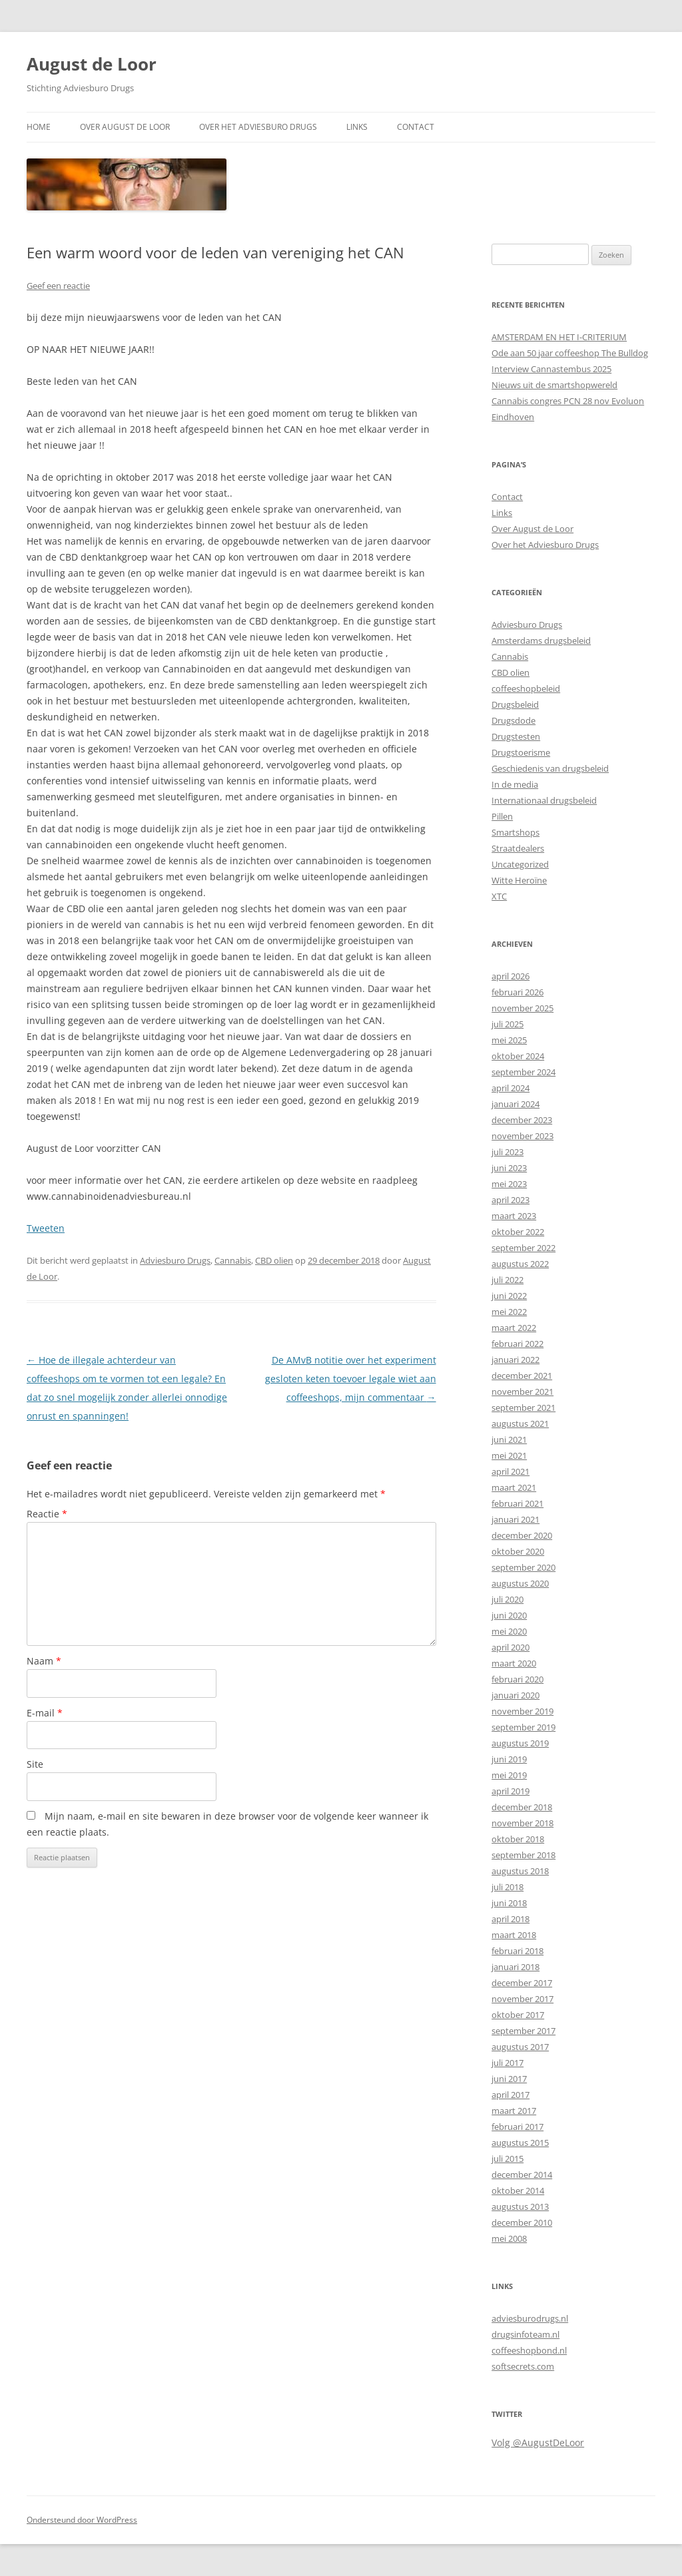 This screenshot has height=2576, width=682. I want to click on januari 2020, so click(515, 1695).